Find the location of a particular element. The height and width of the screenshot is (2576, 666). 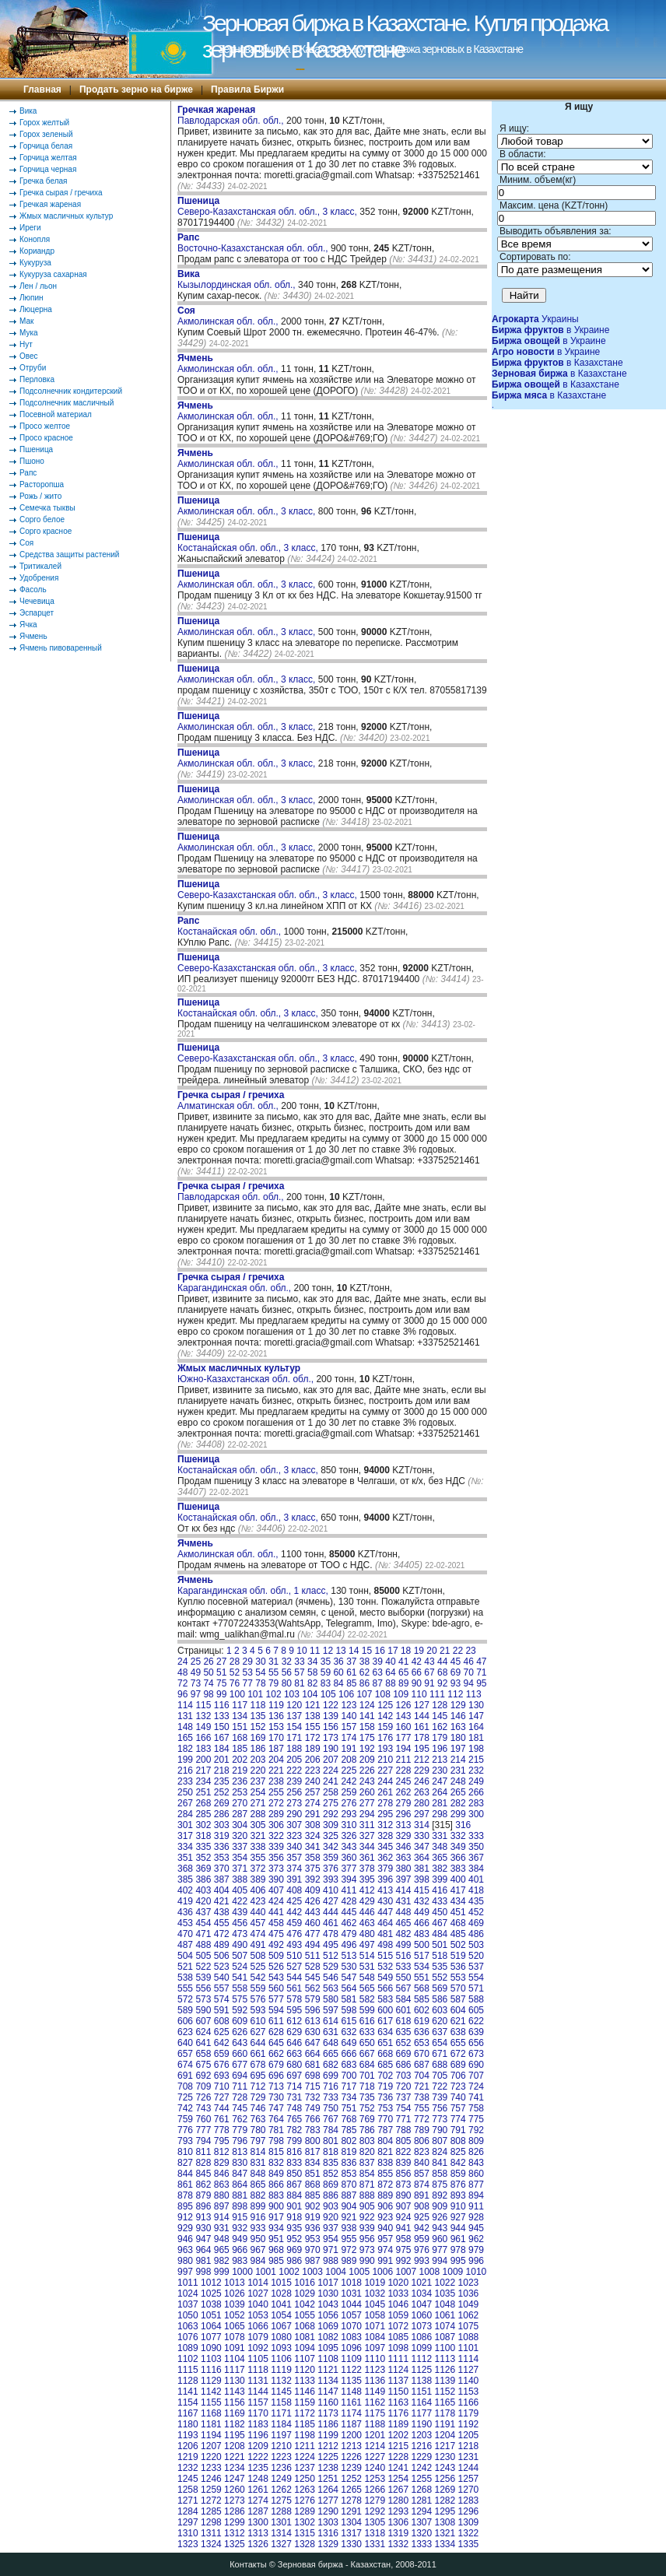

666 is located at coordinates (348, 2053).